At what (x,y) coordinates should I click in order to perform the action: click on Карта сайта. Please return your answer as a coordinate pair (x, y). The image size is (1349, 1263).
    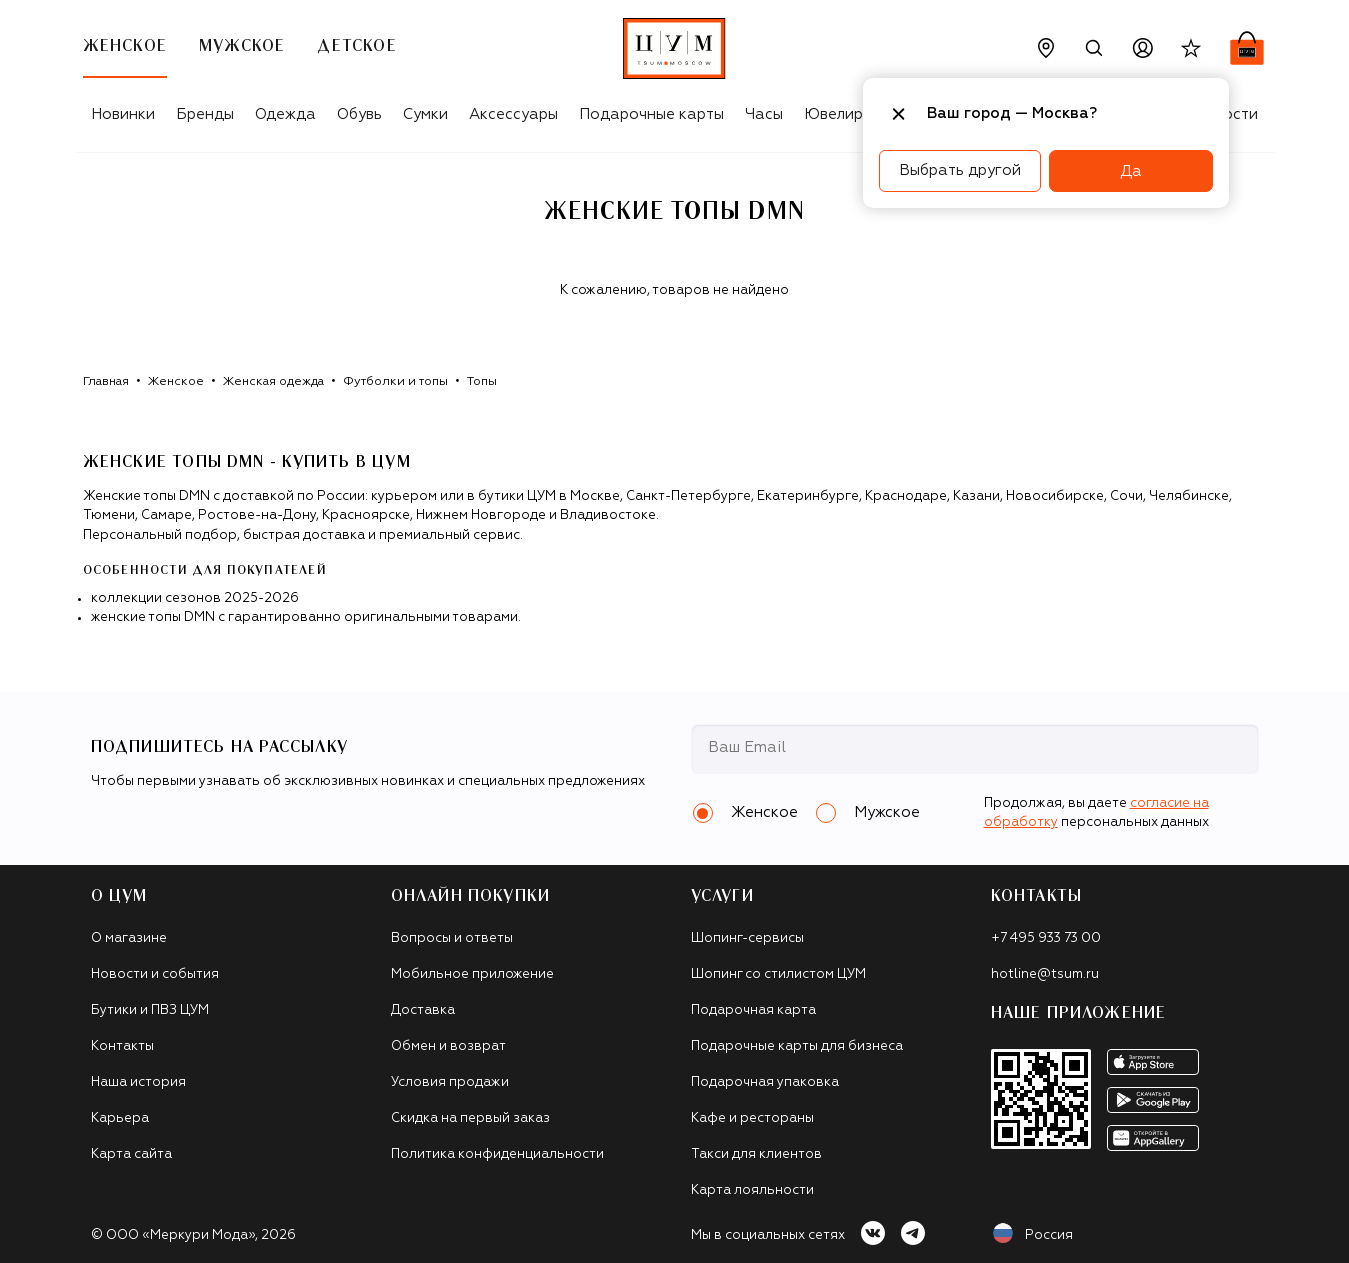
    Looking at the image, I should click on (131, 1154).